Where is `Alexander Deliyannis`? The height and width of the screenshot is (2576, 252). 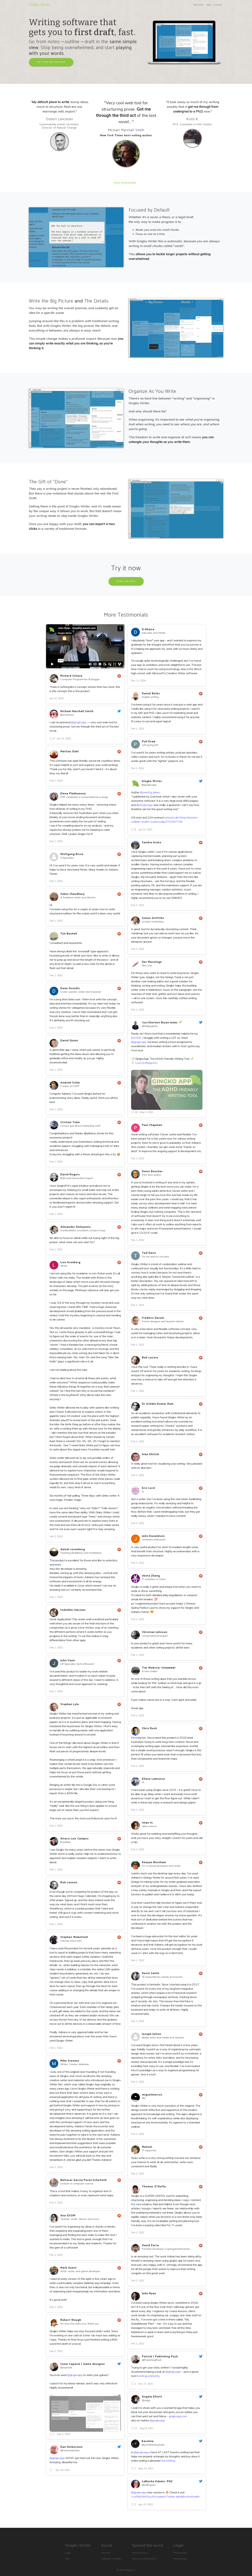 Alexander Deliyannis is located at coordinates (75, 1227).